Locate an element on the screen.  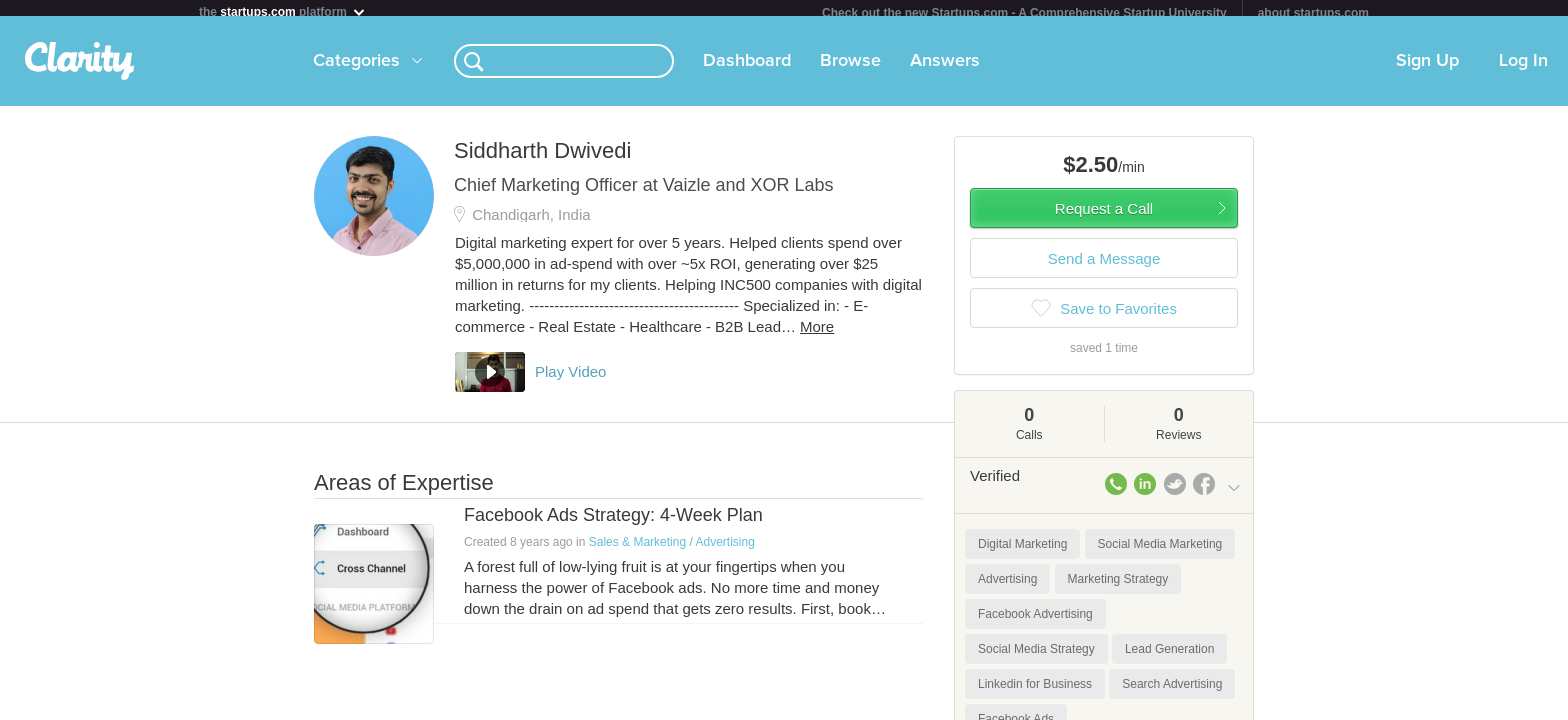
about startups.com is located at coordinates (1313, 13).